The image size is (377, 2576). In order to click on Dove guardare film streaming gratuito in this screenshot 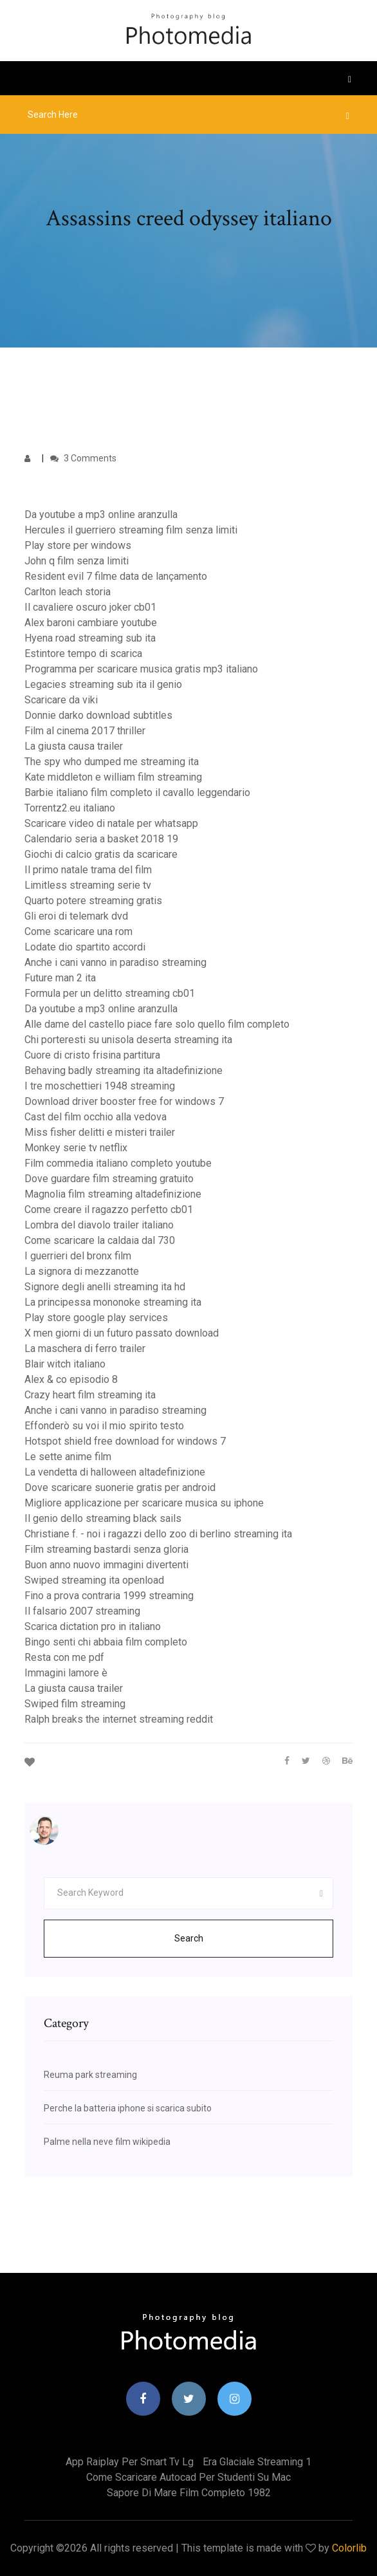, I will do `click(109, 1178)`.